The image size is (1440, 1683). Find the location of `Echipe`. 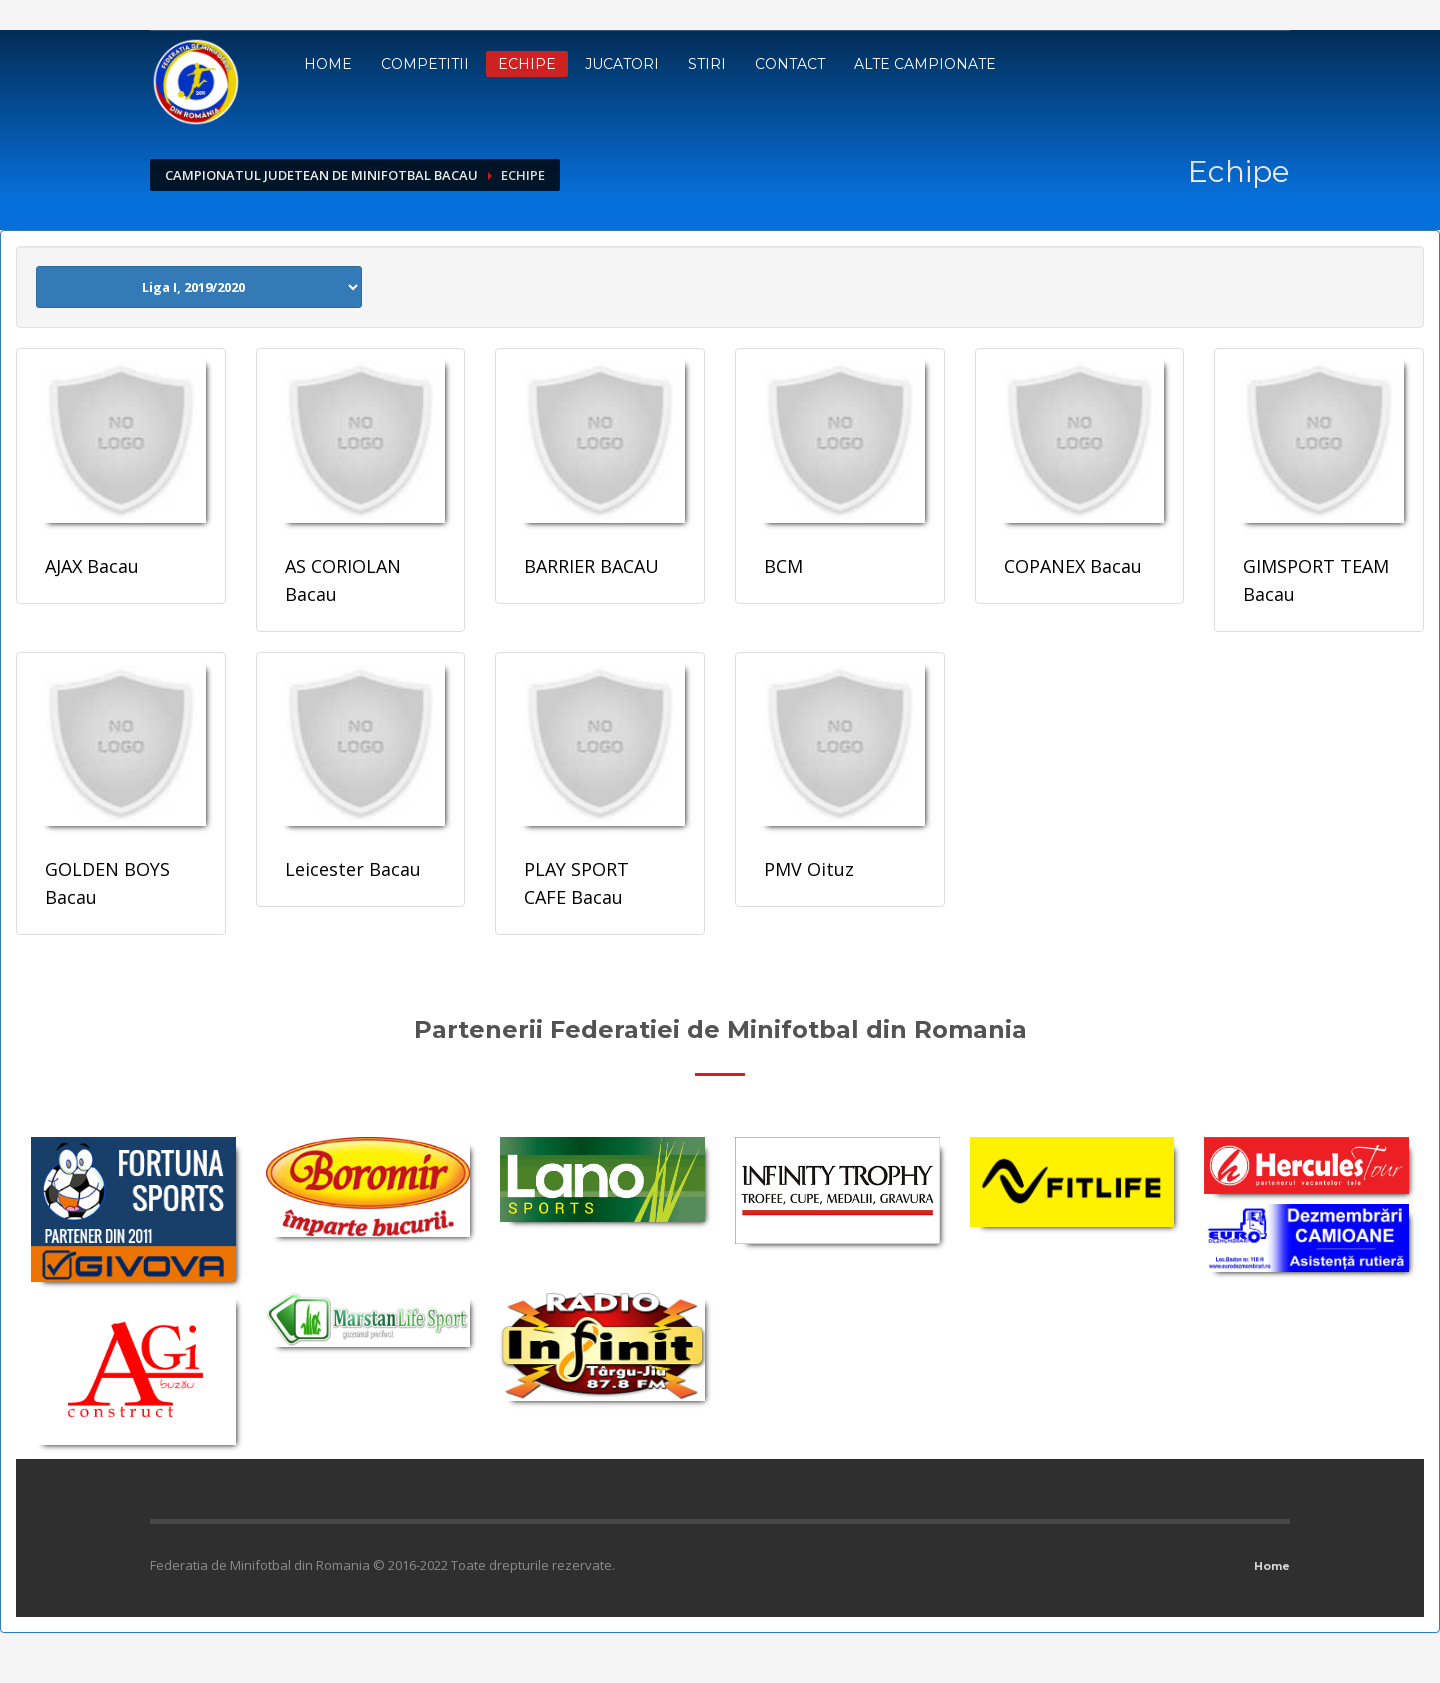

Echipe is located at coordinates (527, 64).